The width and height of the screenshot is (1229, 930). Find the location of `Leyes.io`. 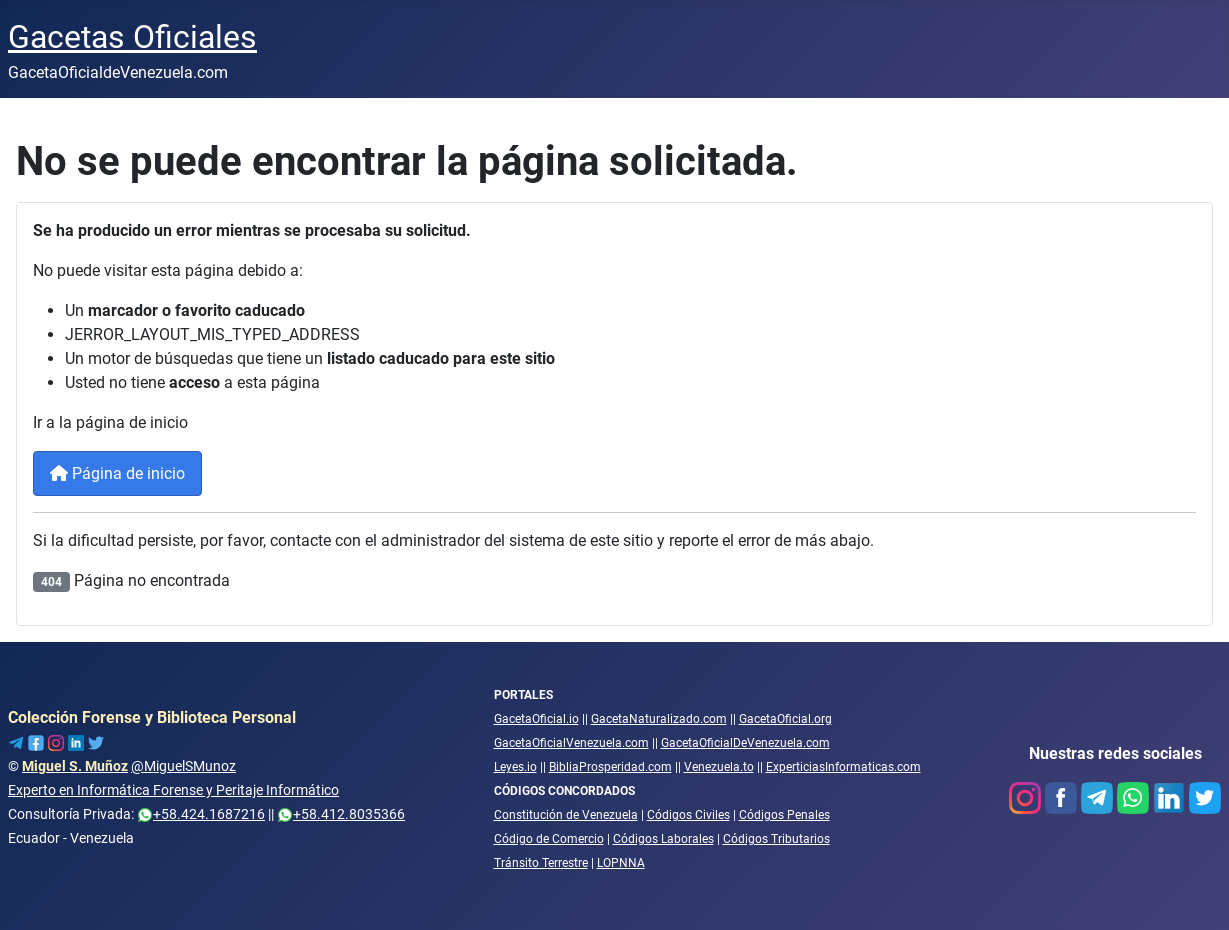

Leyes.io is located at coordinates (515, 767).